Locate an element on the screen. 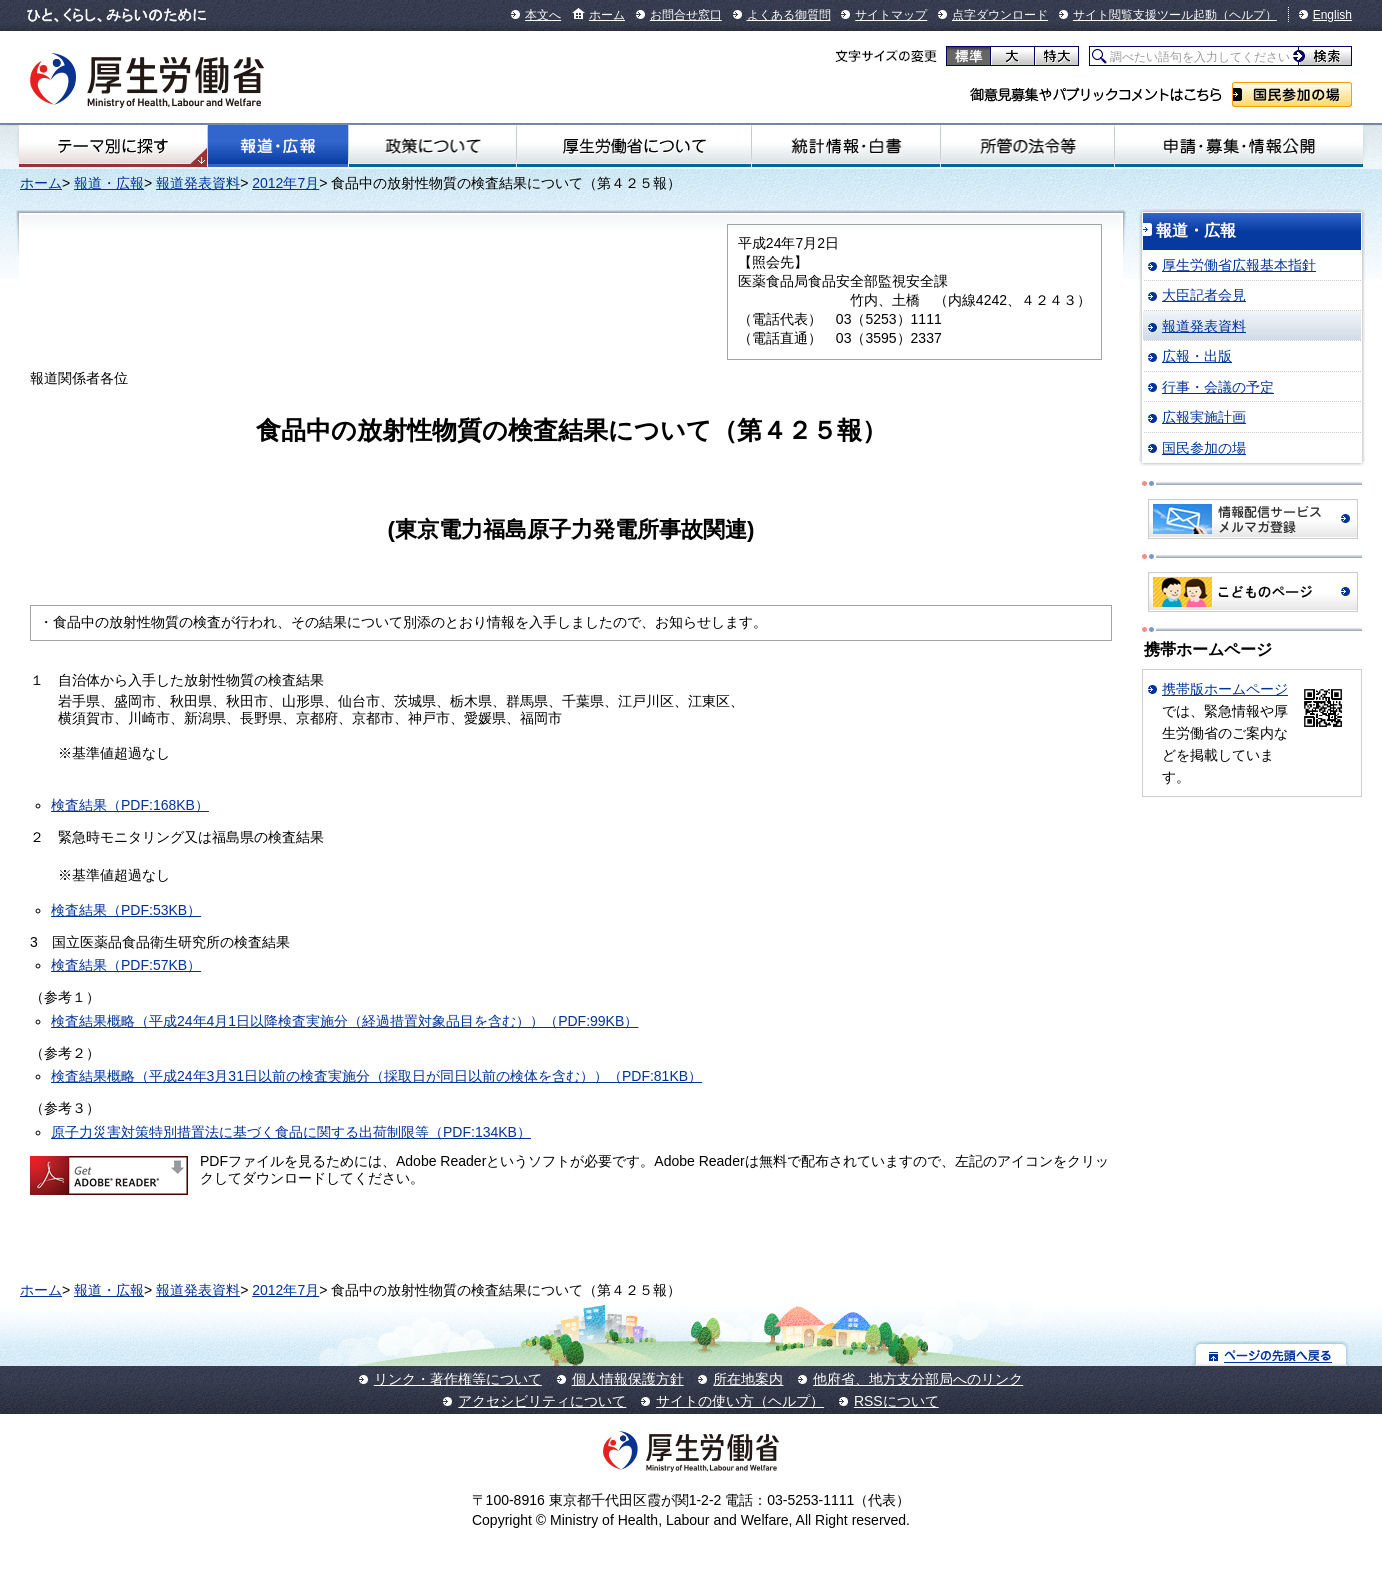 This screenshot has height=1578, width=1382. 携帯版ホームページ is located at coordinates (1225, 689).